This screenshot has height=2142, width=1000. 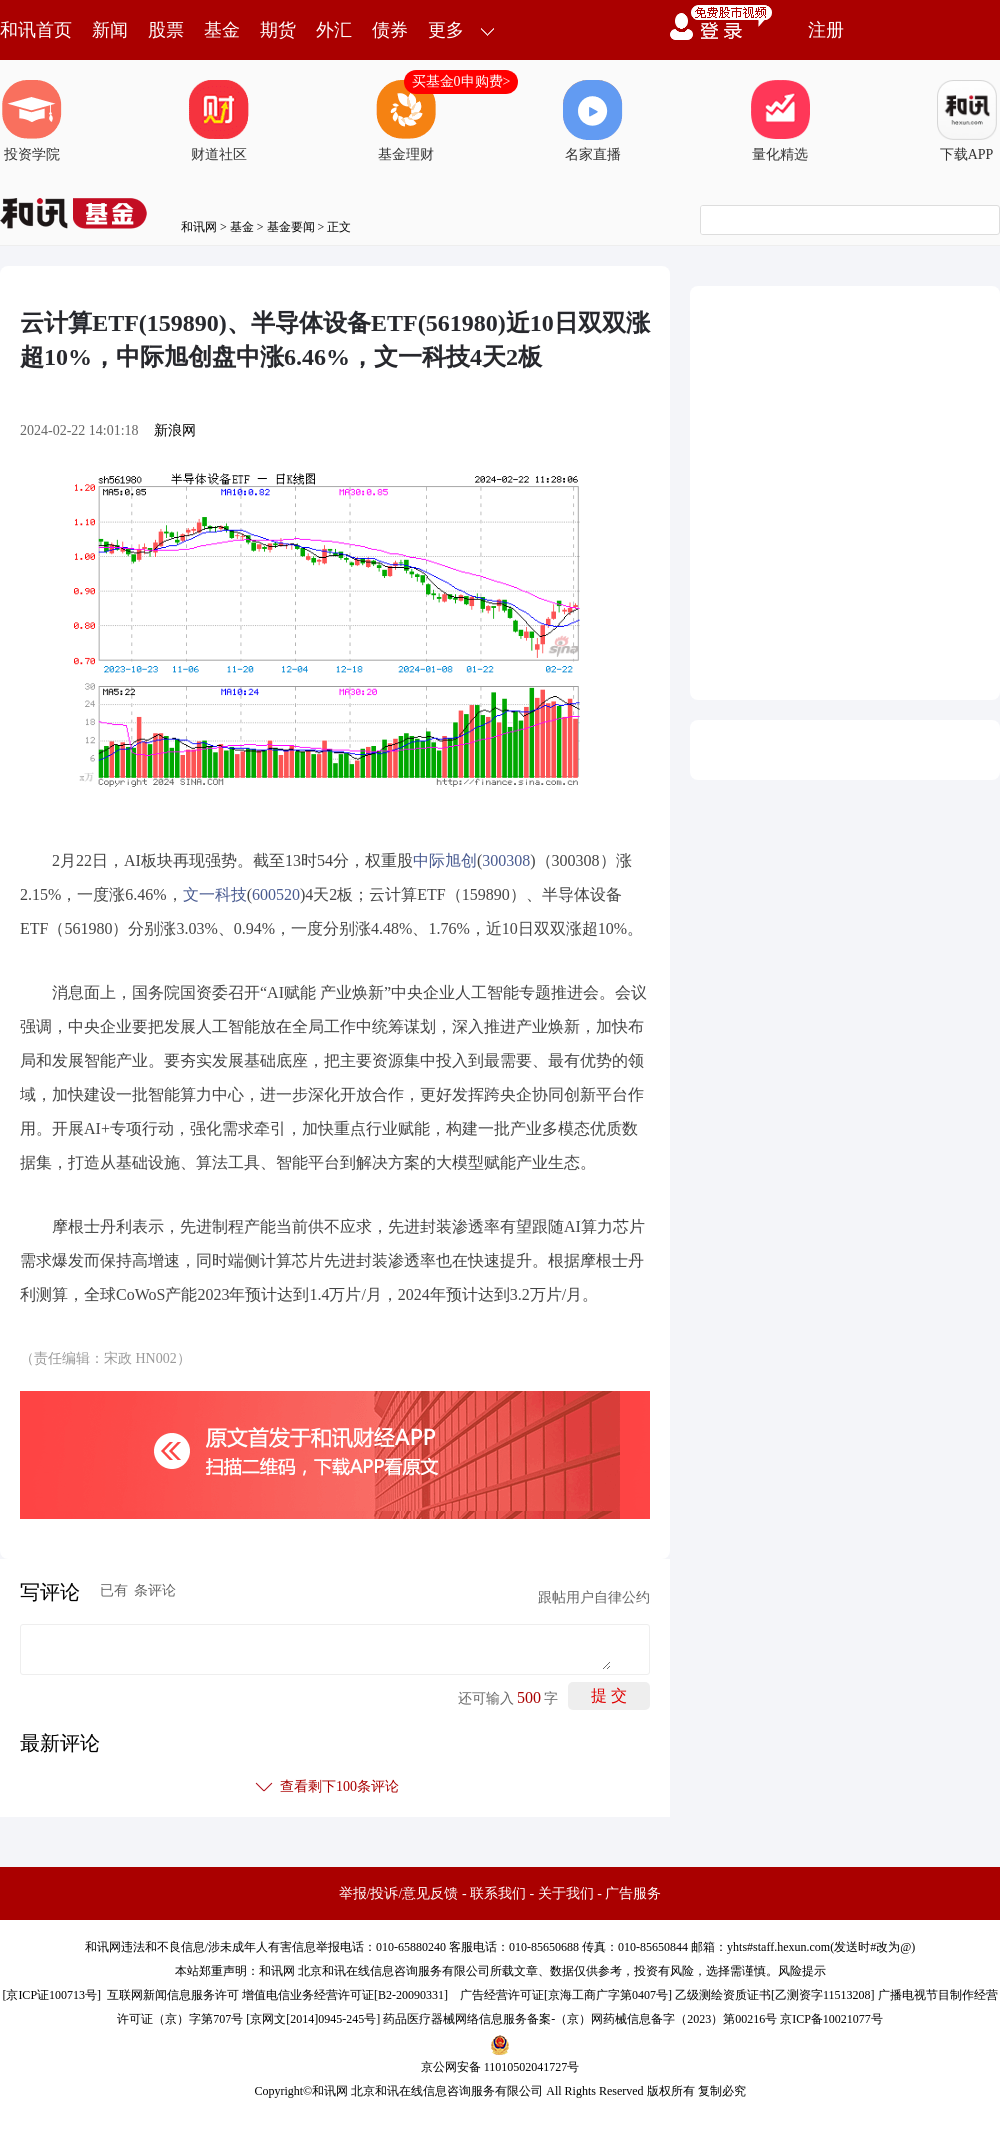 I want to click on 和讯首页, so click(x=36, y=30).